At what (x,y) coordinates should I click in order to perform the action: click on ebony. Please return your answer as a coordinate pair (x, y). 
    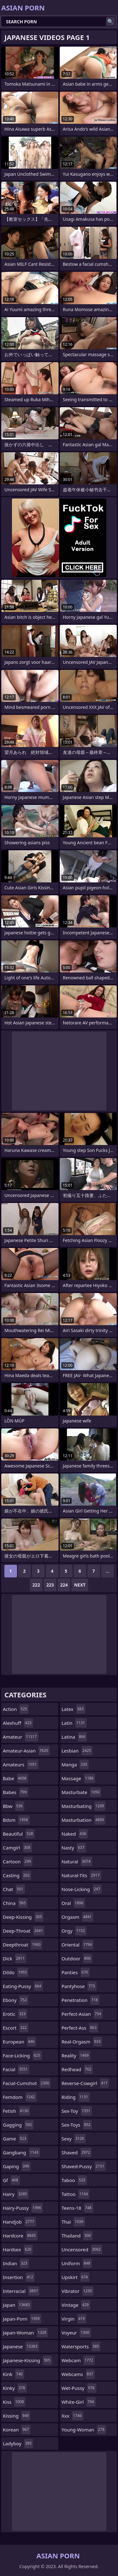
    Looking at the image, I should click on (15, 2000).